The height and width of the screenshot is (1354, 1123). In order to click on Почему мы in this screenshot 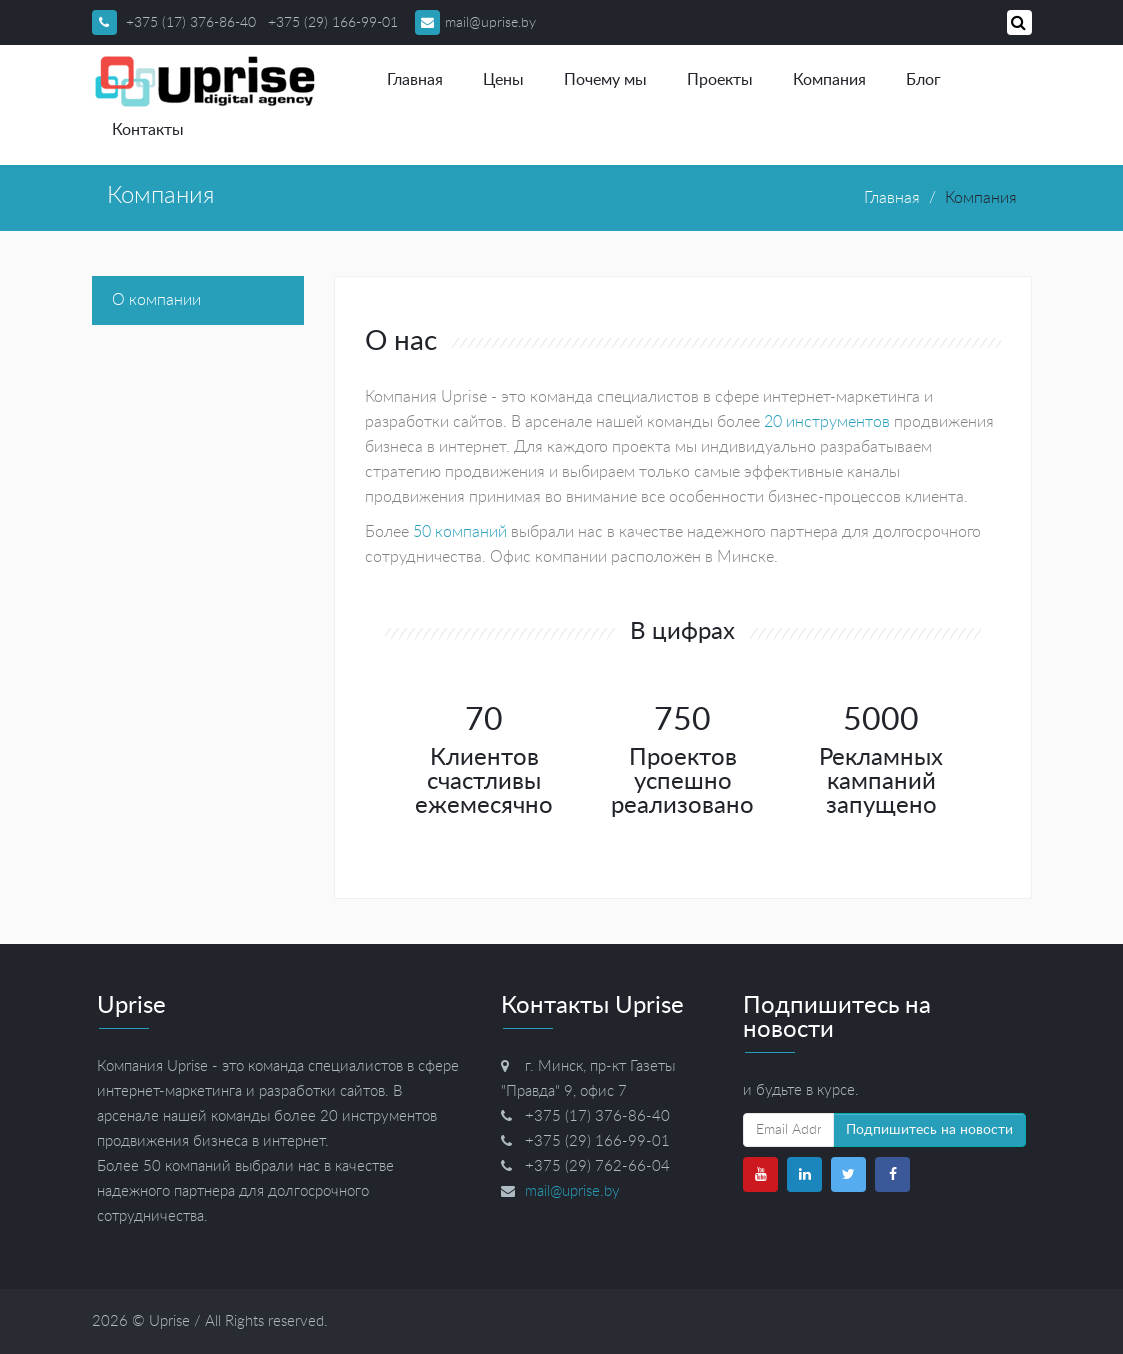, I will do `click(605, 80)`.